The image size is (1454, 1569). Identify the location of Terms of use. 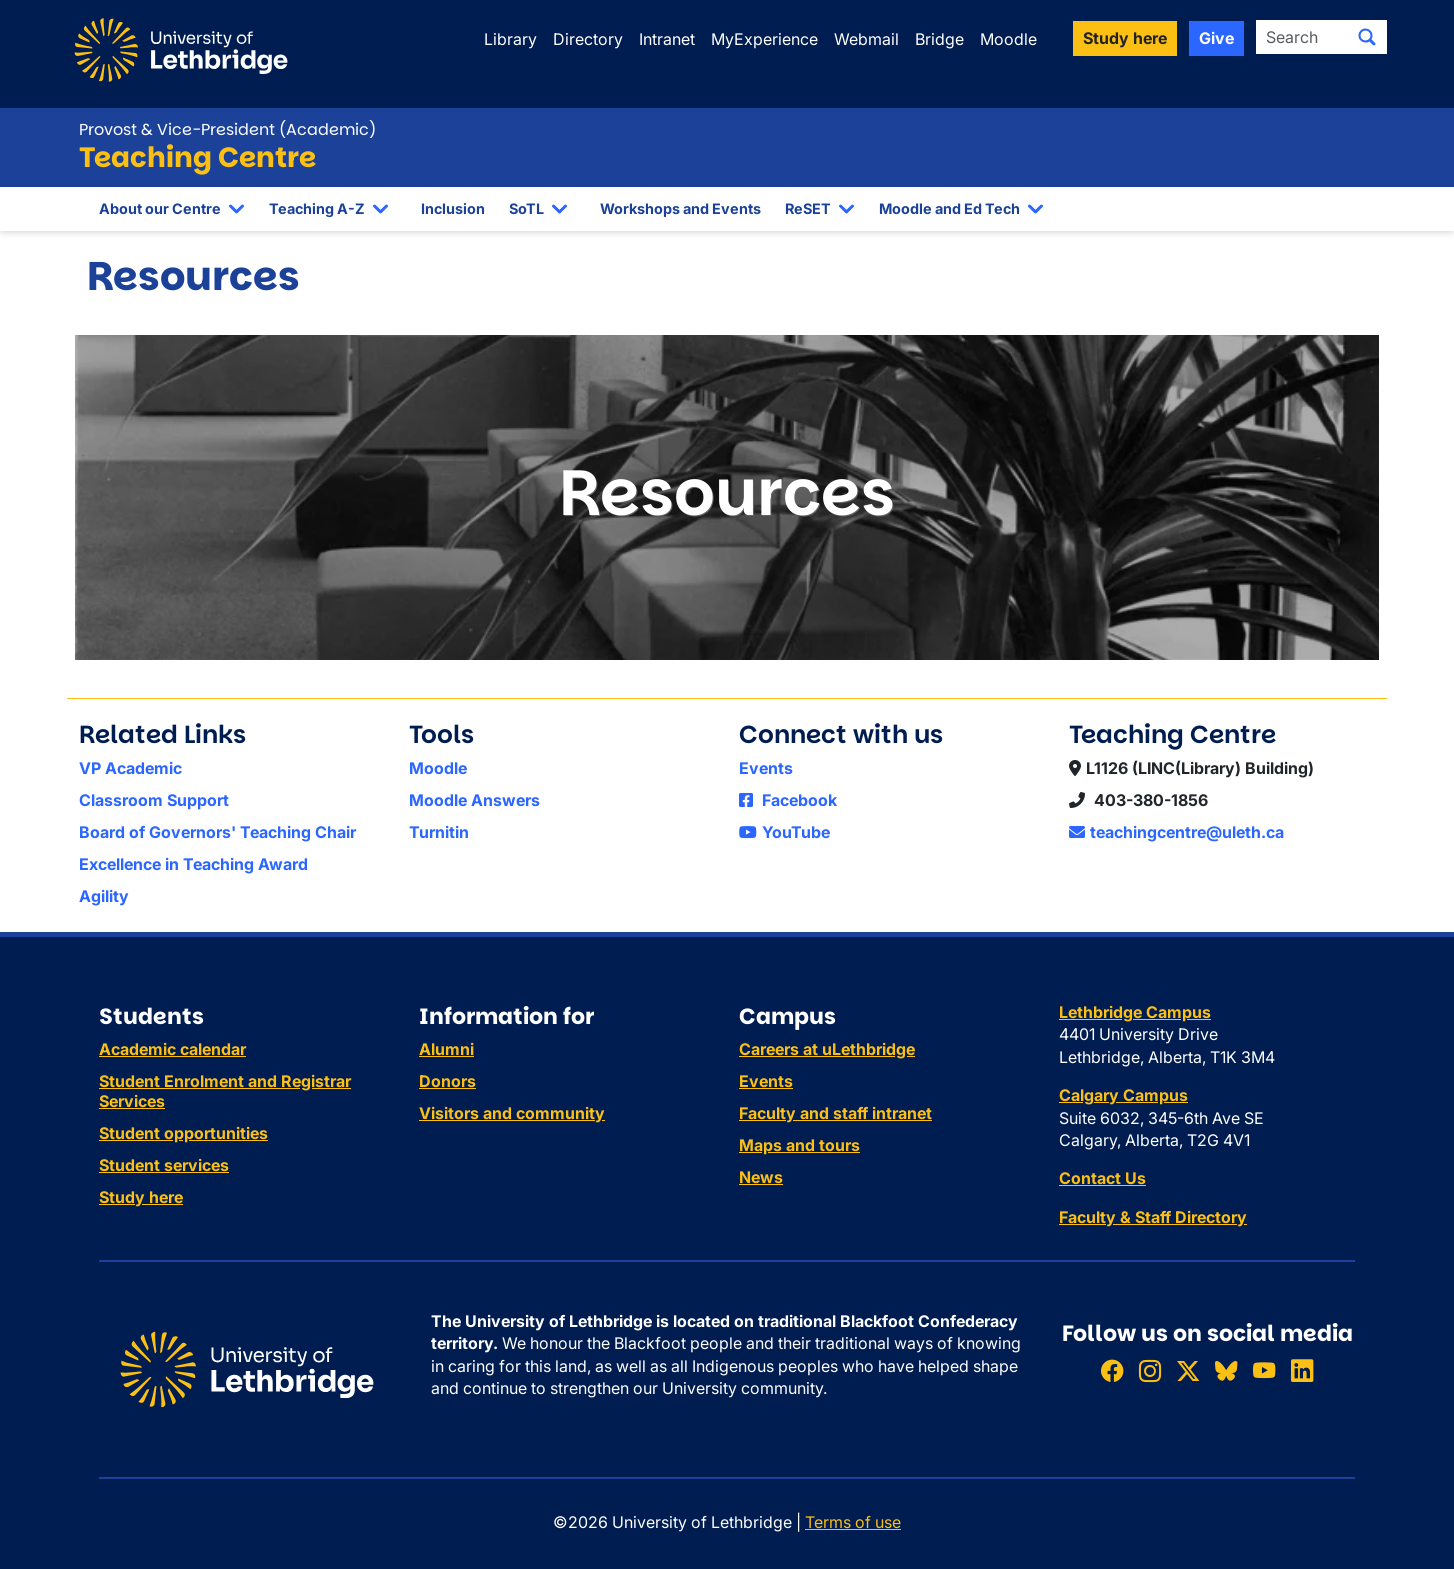
(853, 1522).